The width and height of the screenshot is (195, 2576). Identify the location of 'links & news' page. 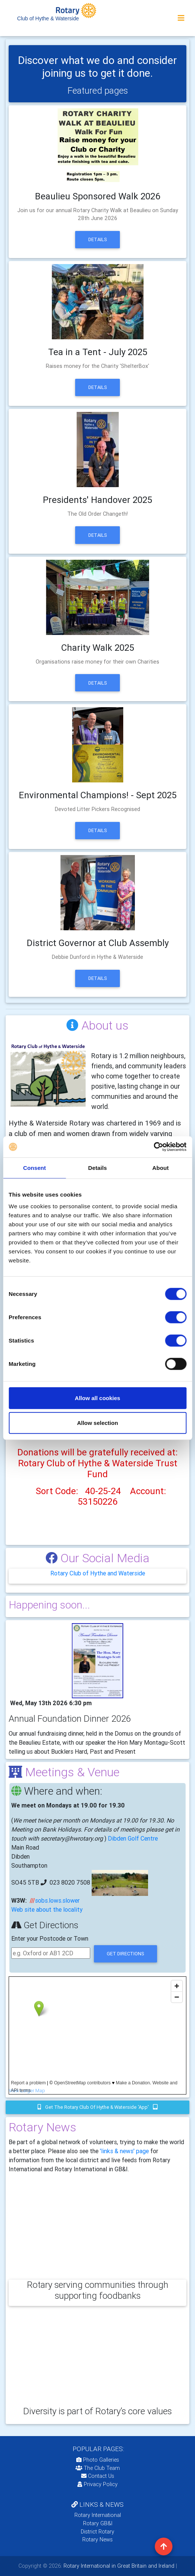
(124, 2151).